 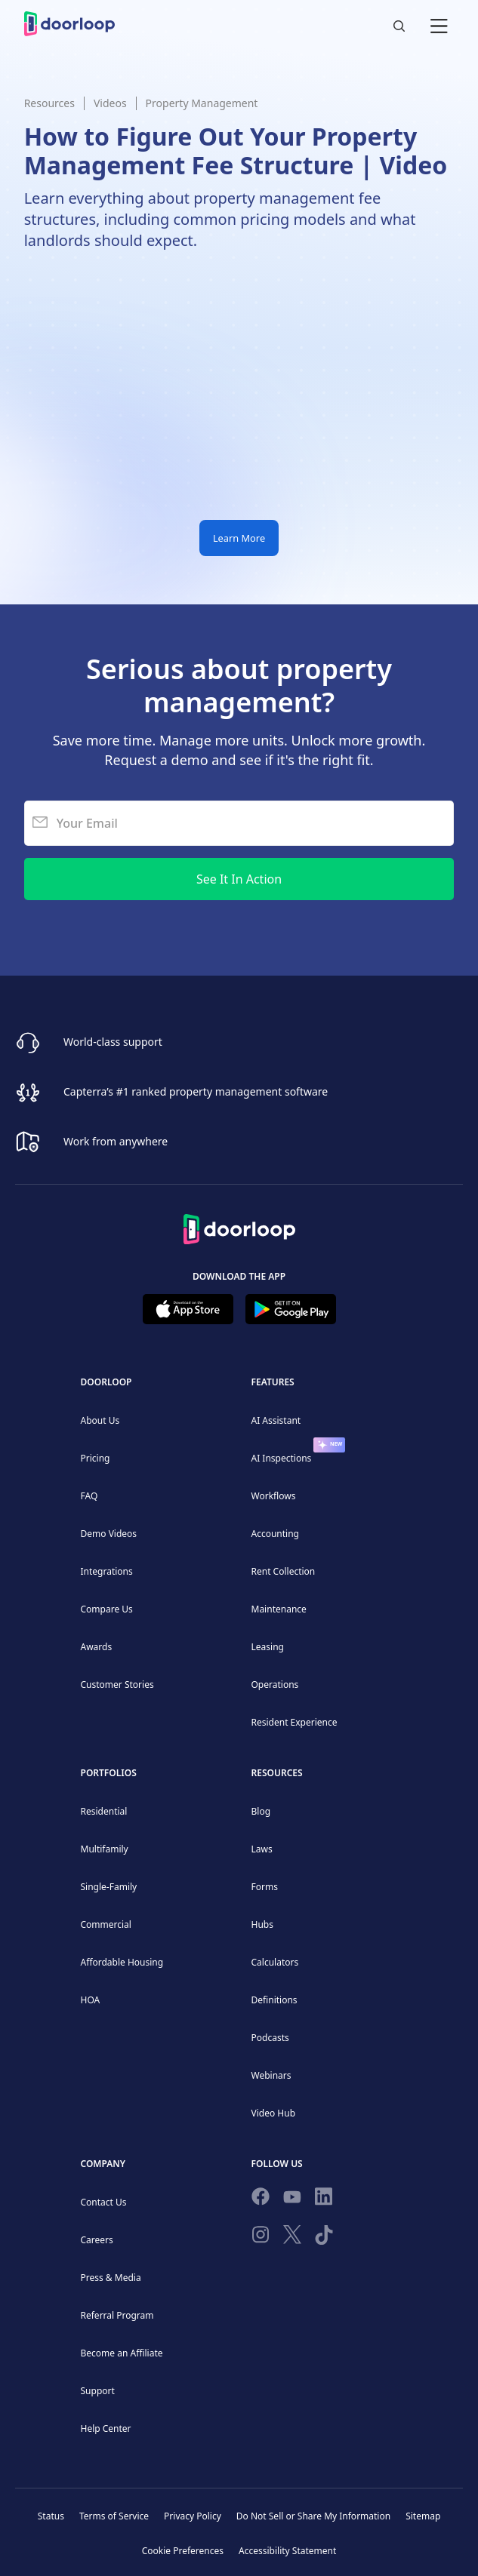 I want to click on Single-Family, so click(x=109, y=1886).